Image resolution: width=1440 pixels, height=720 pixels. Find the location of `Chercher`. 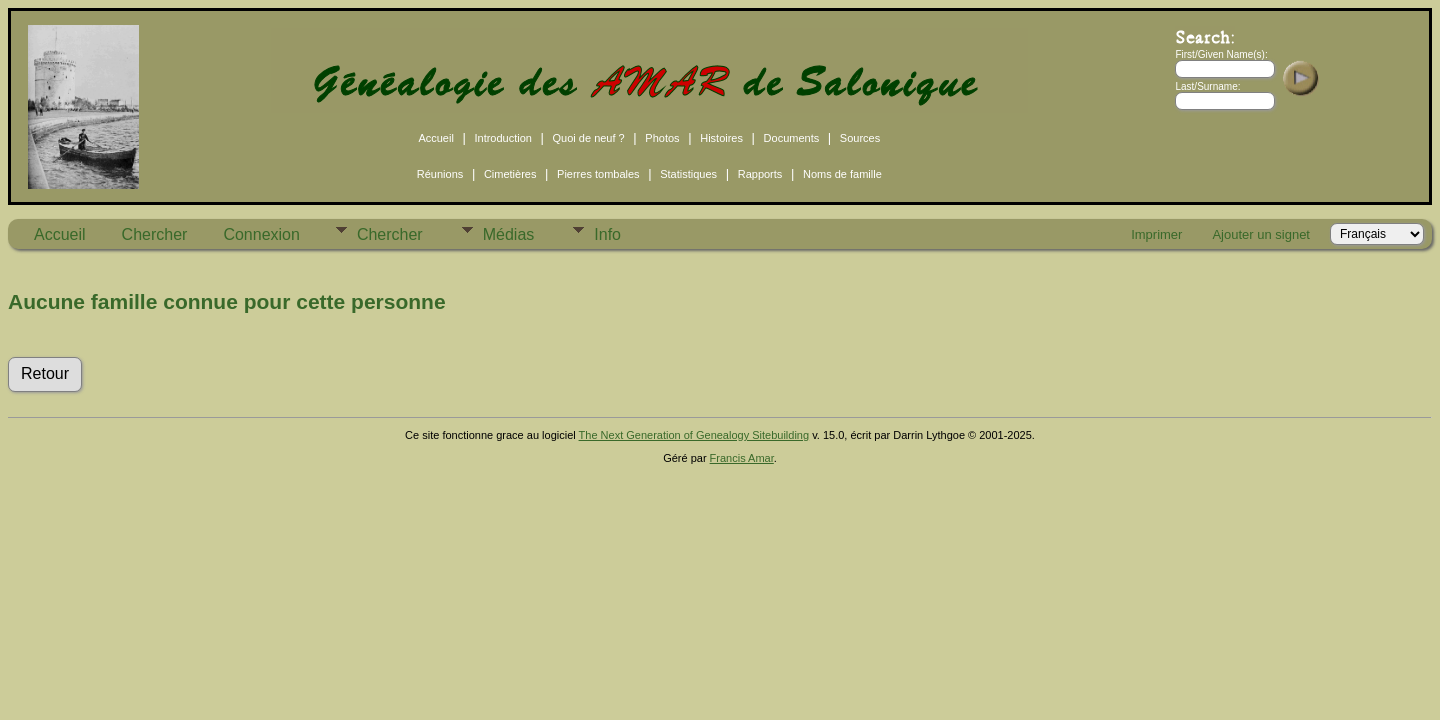

Chercher is located at coordinates (155, 234).